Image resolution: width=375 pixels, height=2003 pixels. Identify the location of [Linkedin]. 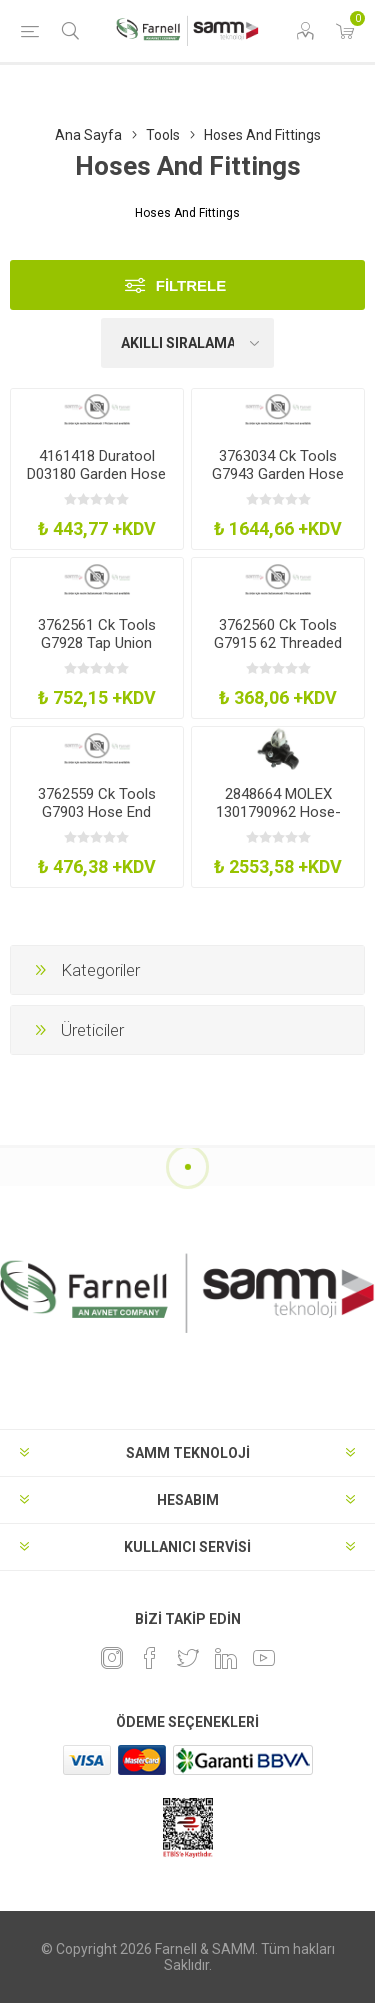
(226, 1658).